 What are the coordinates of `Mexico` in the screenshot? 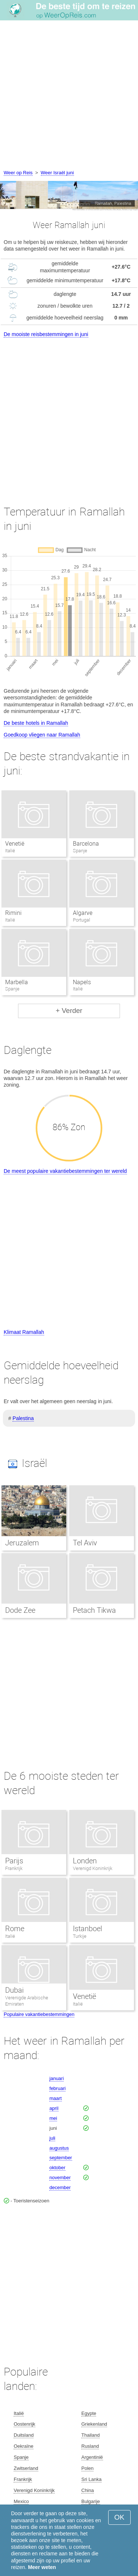 It's located at (21, 2501).